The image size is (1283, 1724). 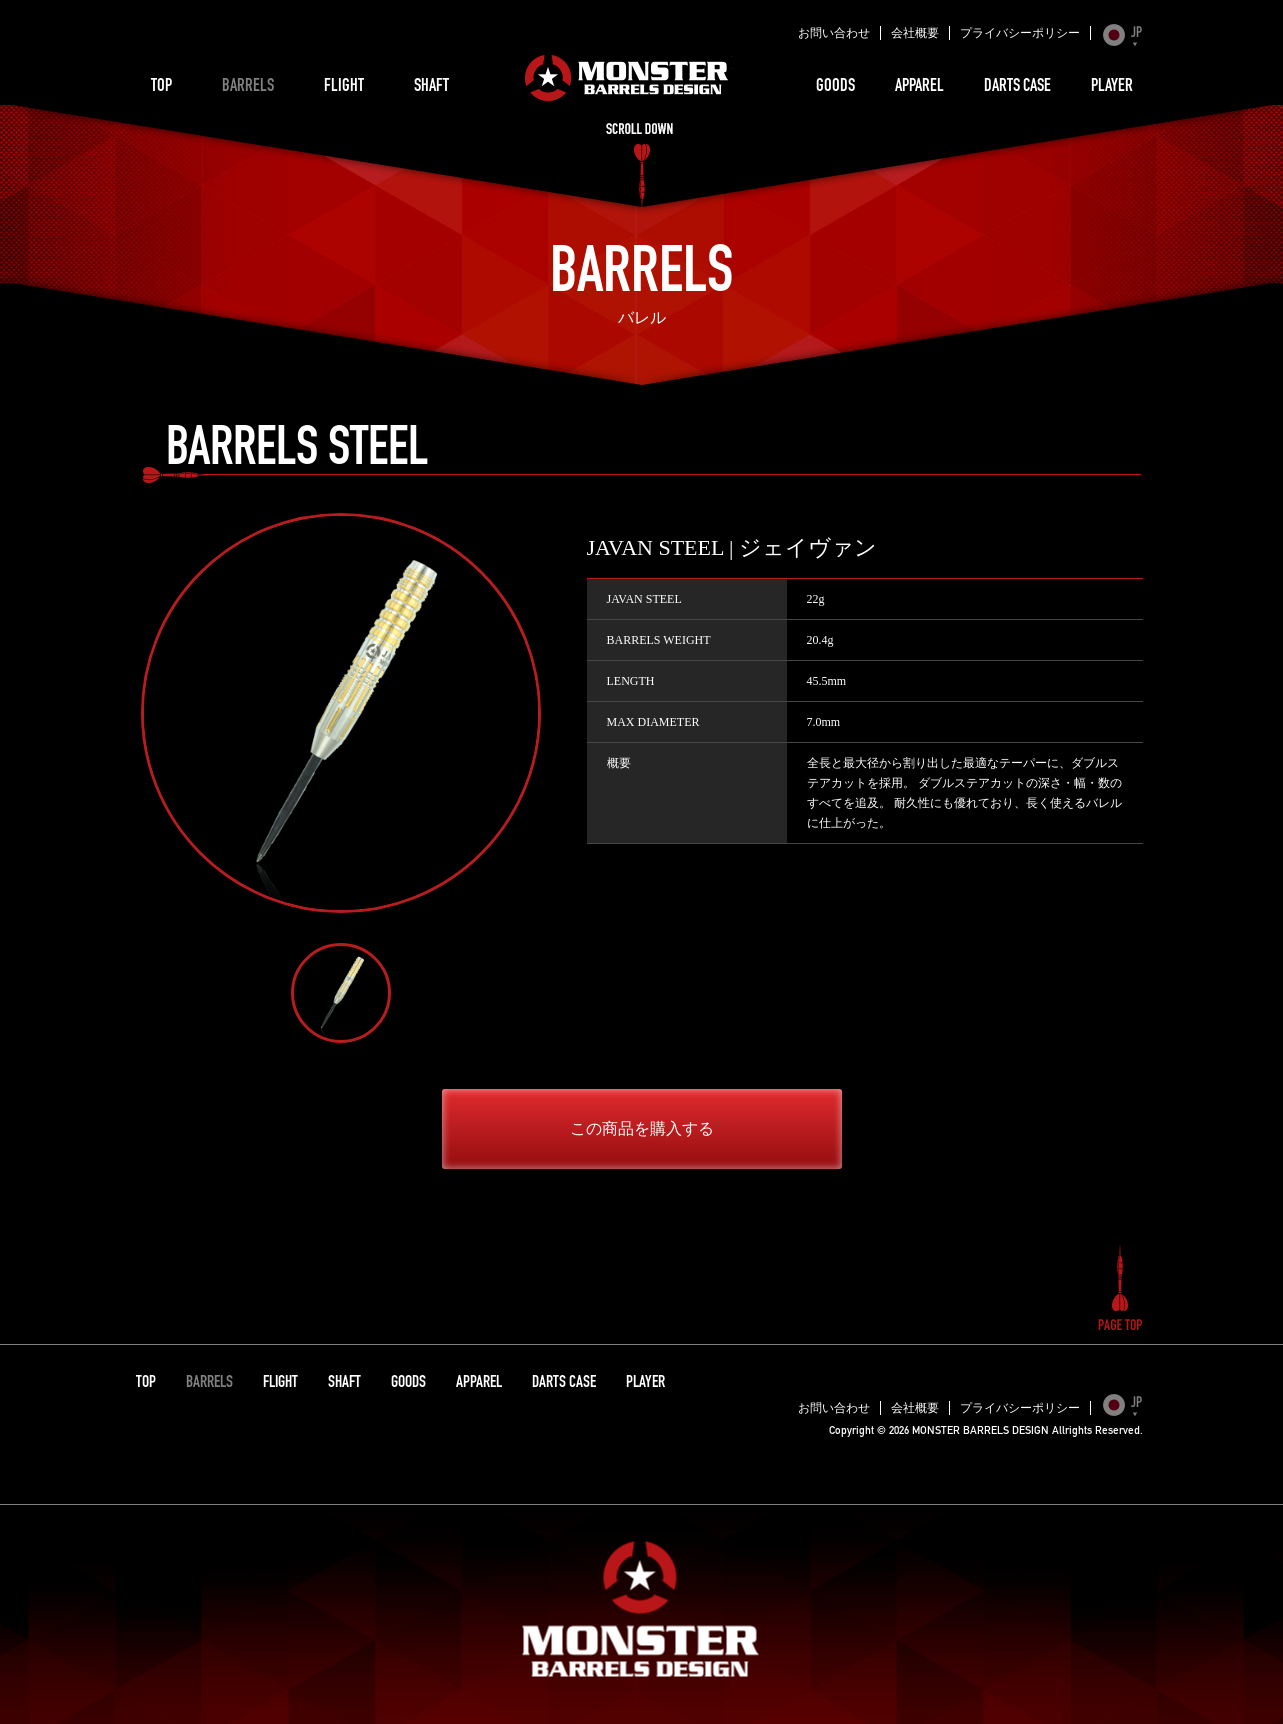 I want to click on SHAFT, so click(x=431, y=87).